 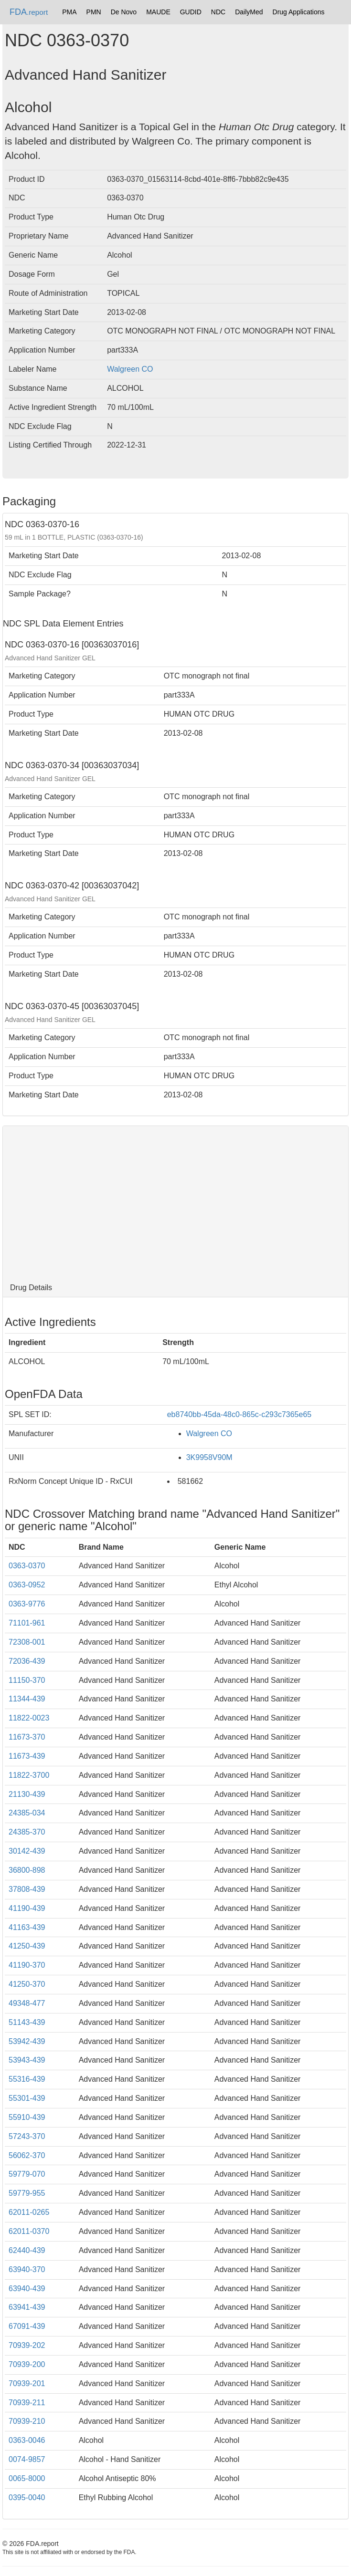 What do you see at coordinates (27, 1737) in the screenshot?
I see `11673-370` at bounding box center [27, 1737].